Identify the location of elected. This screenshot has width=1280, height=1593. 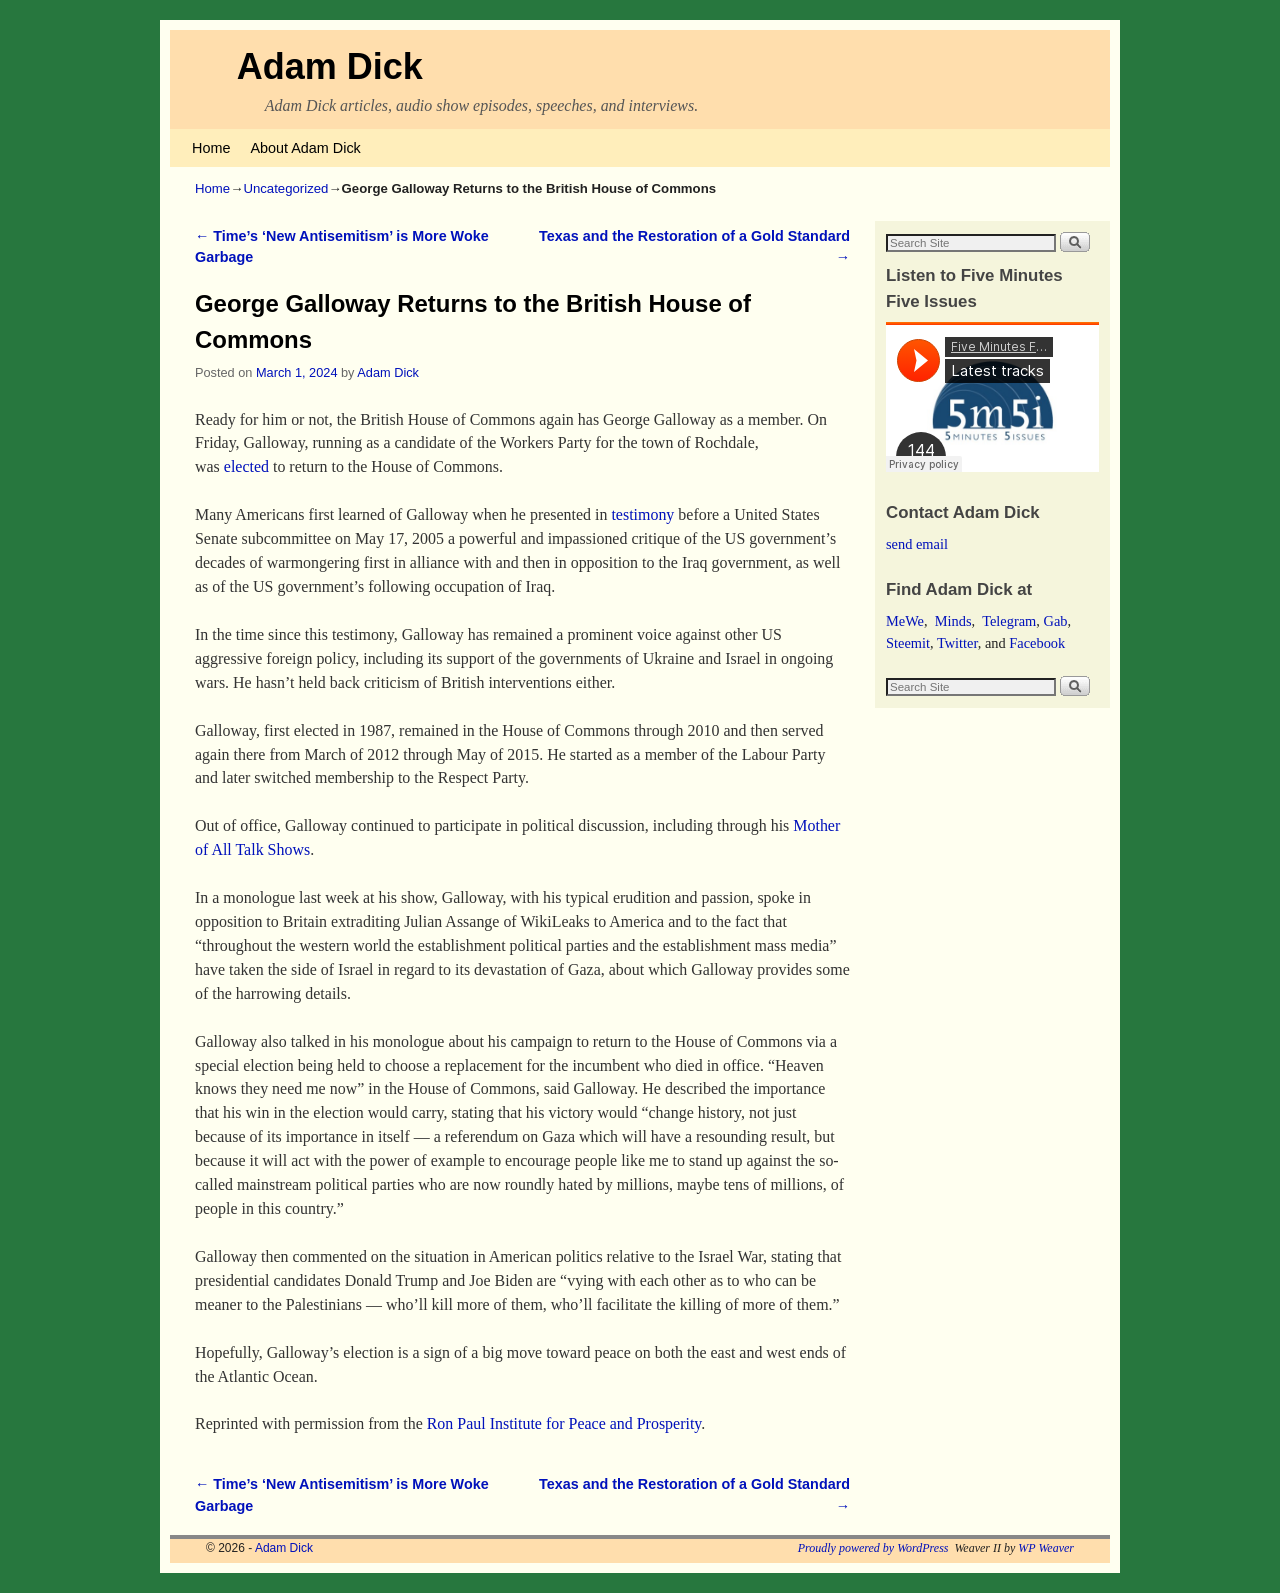
(246, 466).